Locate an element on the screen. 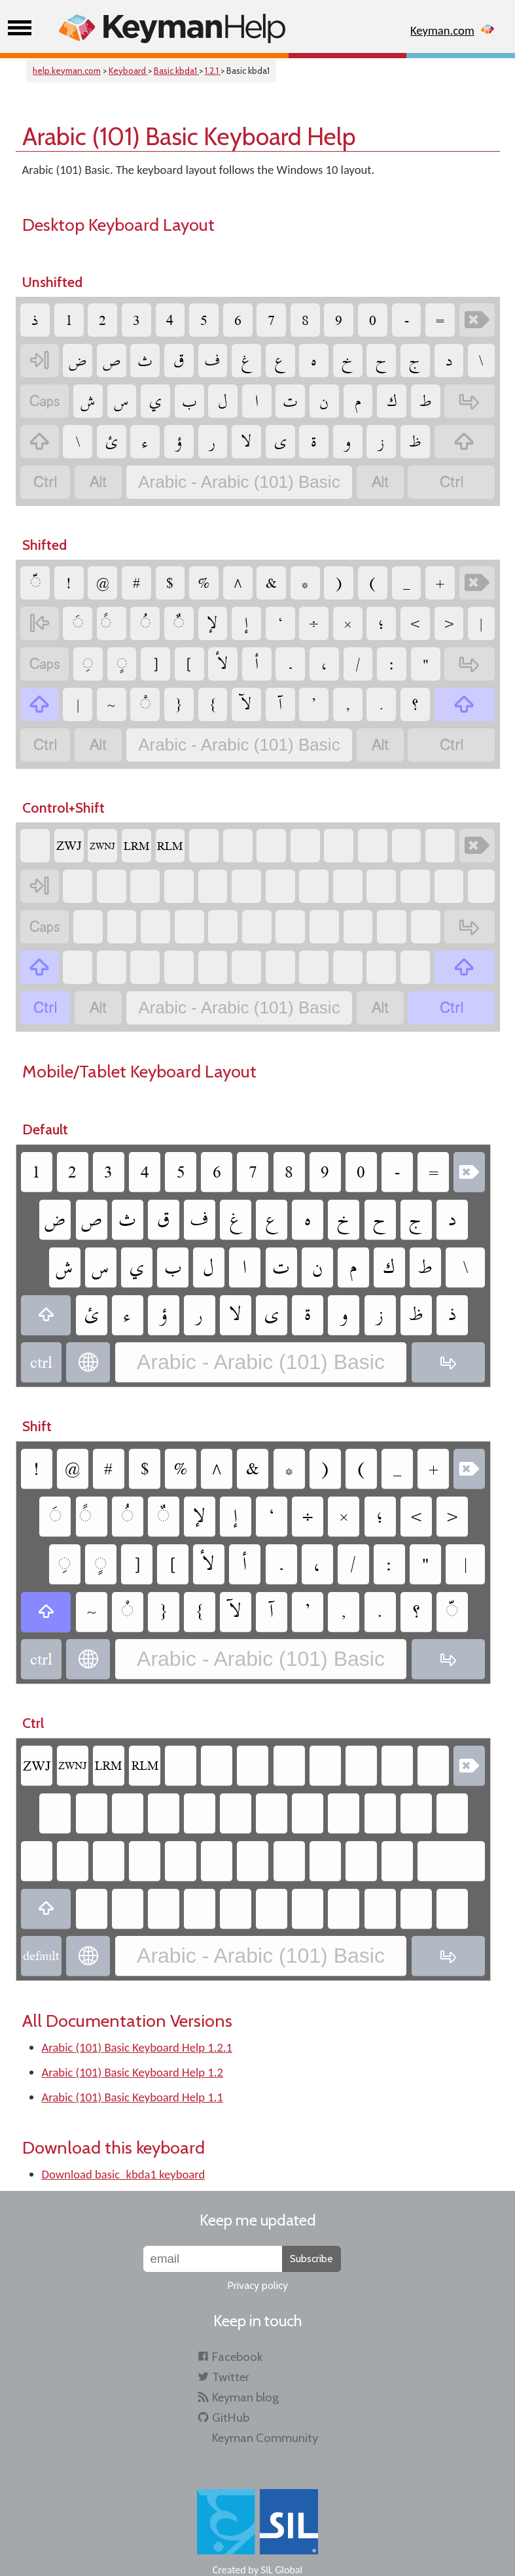 This screenshot has width=515, height=2576. Download basic_kbda1 keyboard is located at coordinates (123, 2174).